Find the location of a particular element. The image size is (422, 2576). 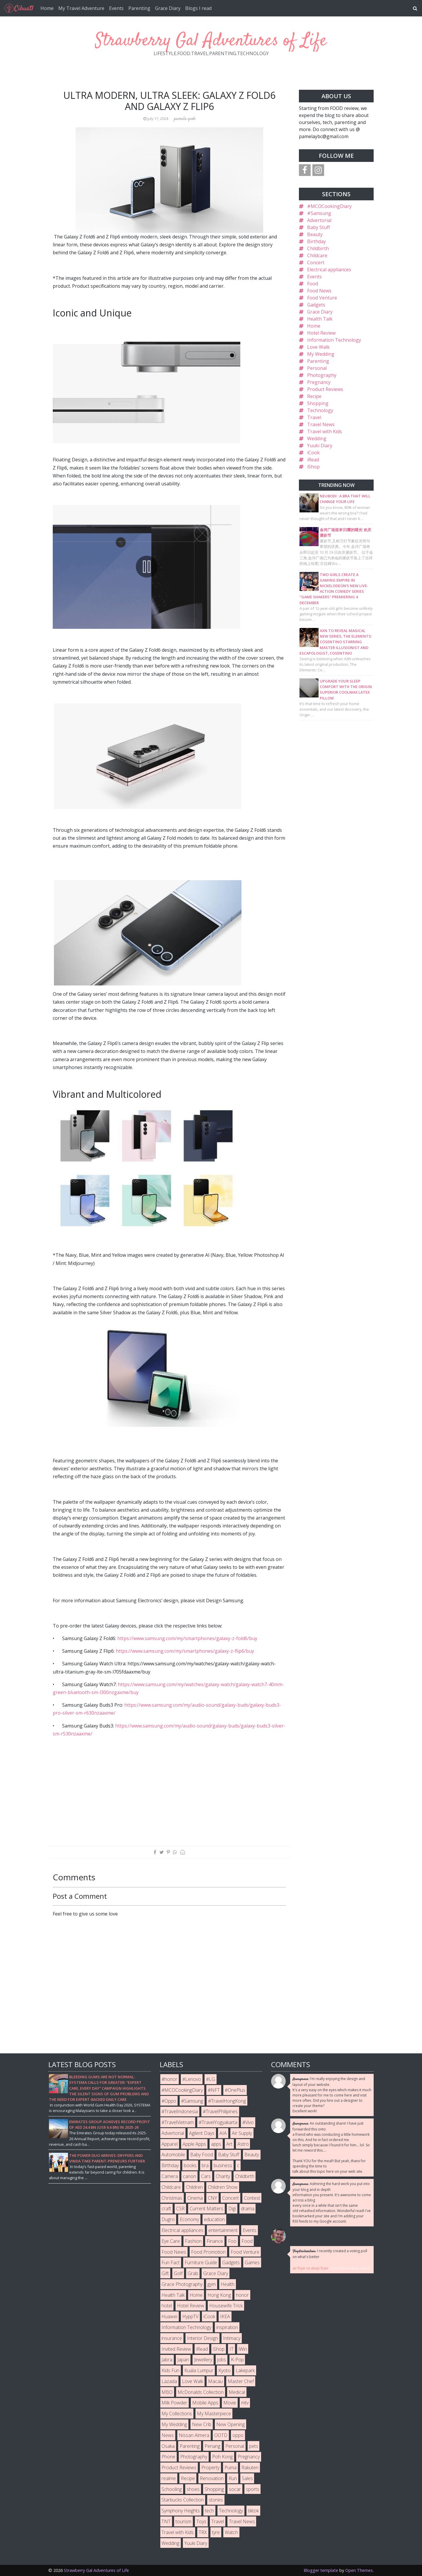

Travel is located at coordinates (314, 417).